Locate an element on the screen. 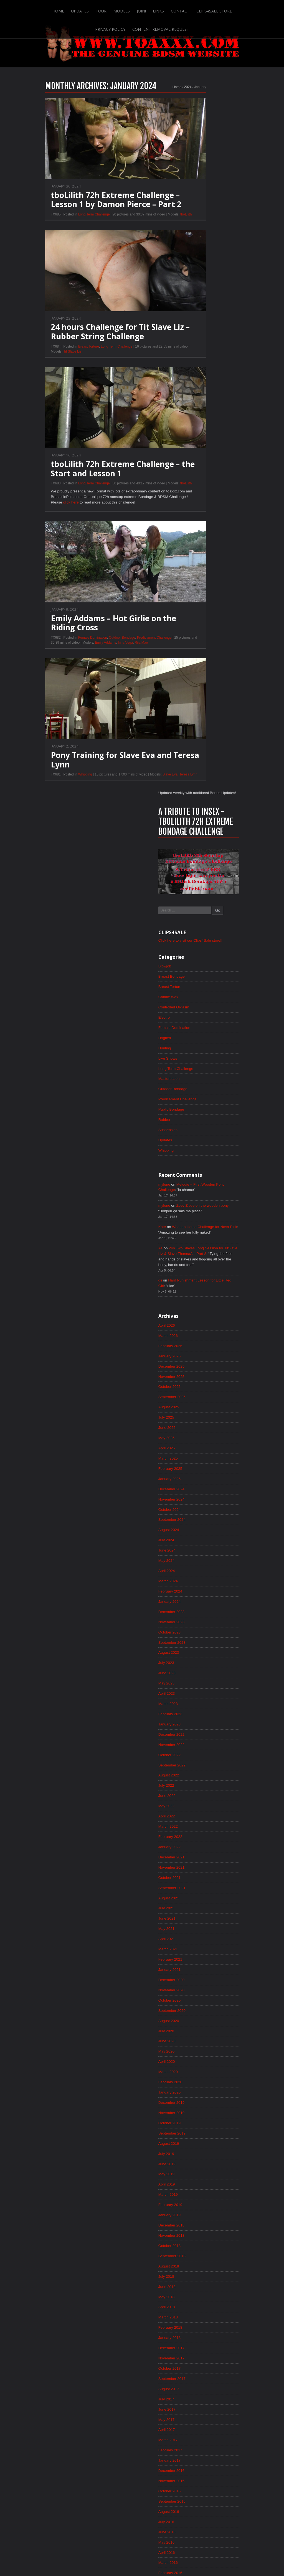  January 2023 is located at coordinates (201, 1056).